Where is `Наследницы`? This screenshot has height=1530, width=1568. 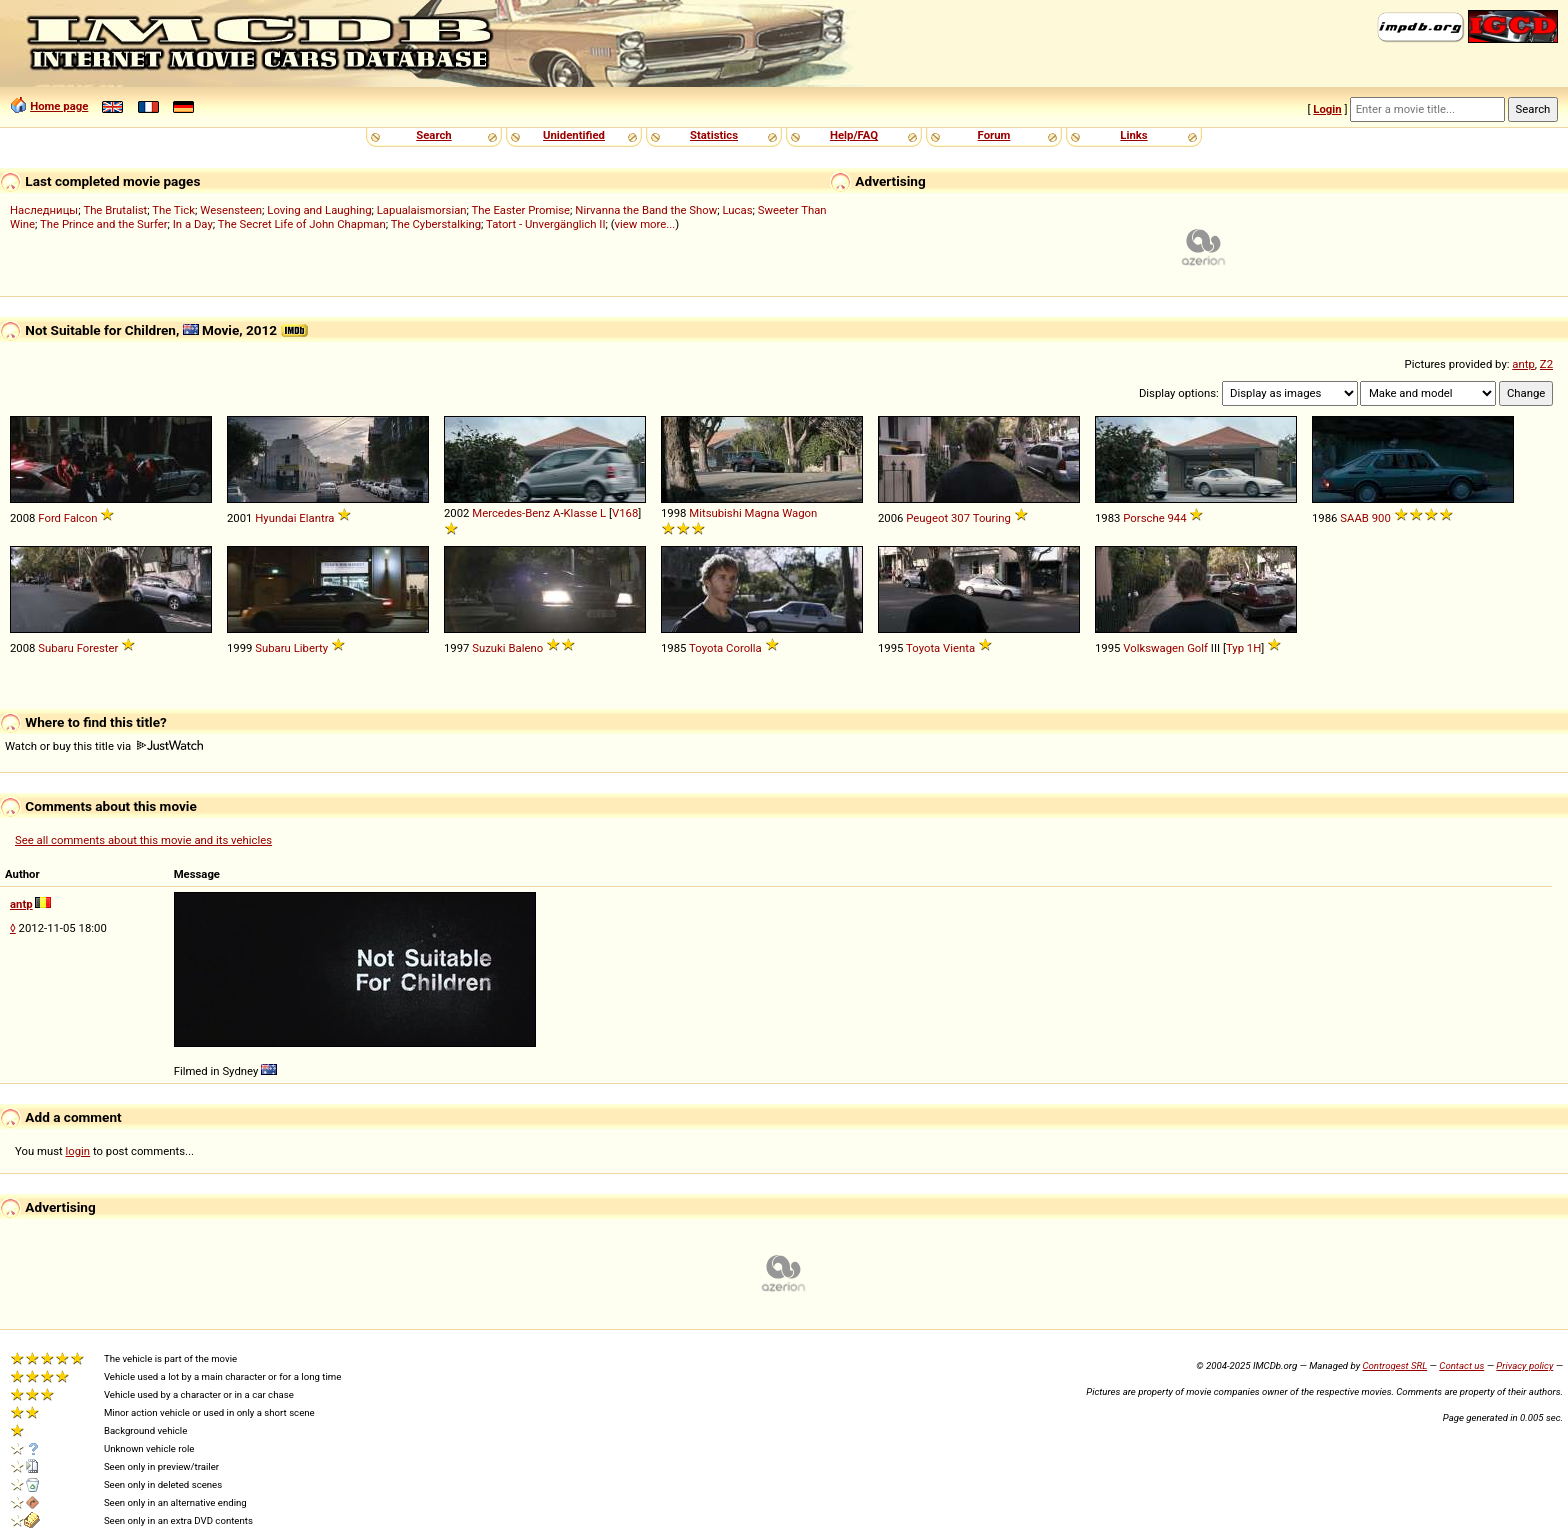 Наследницы is located at coordinates (44, 210).